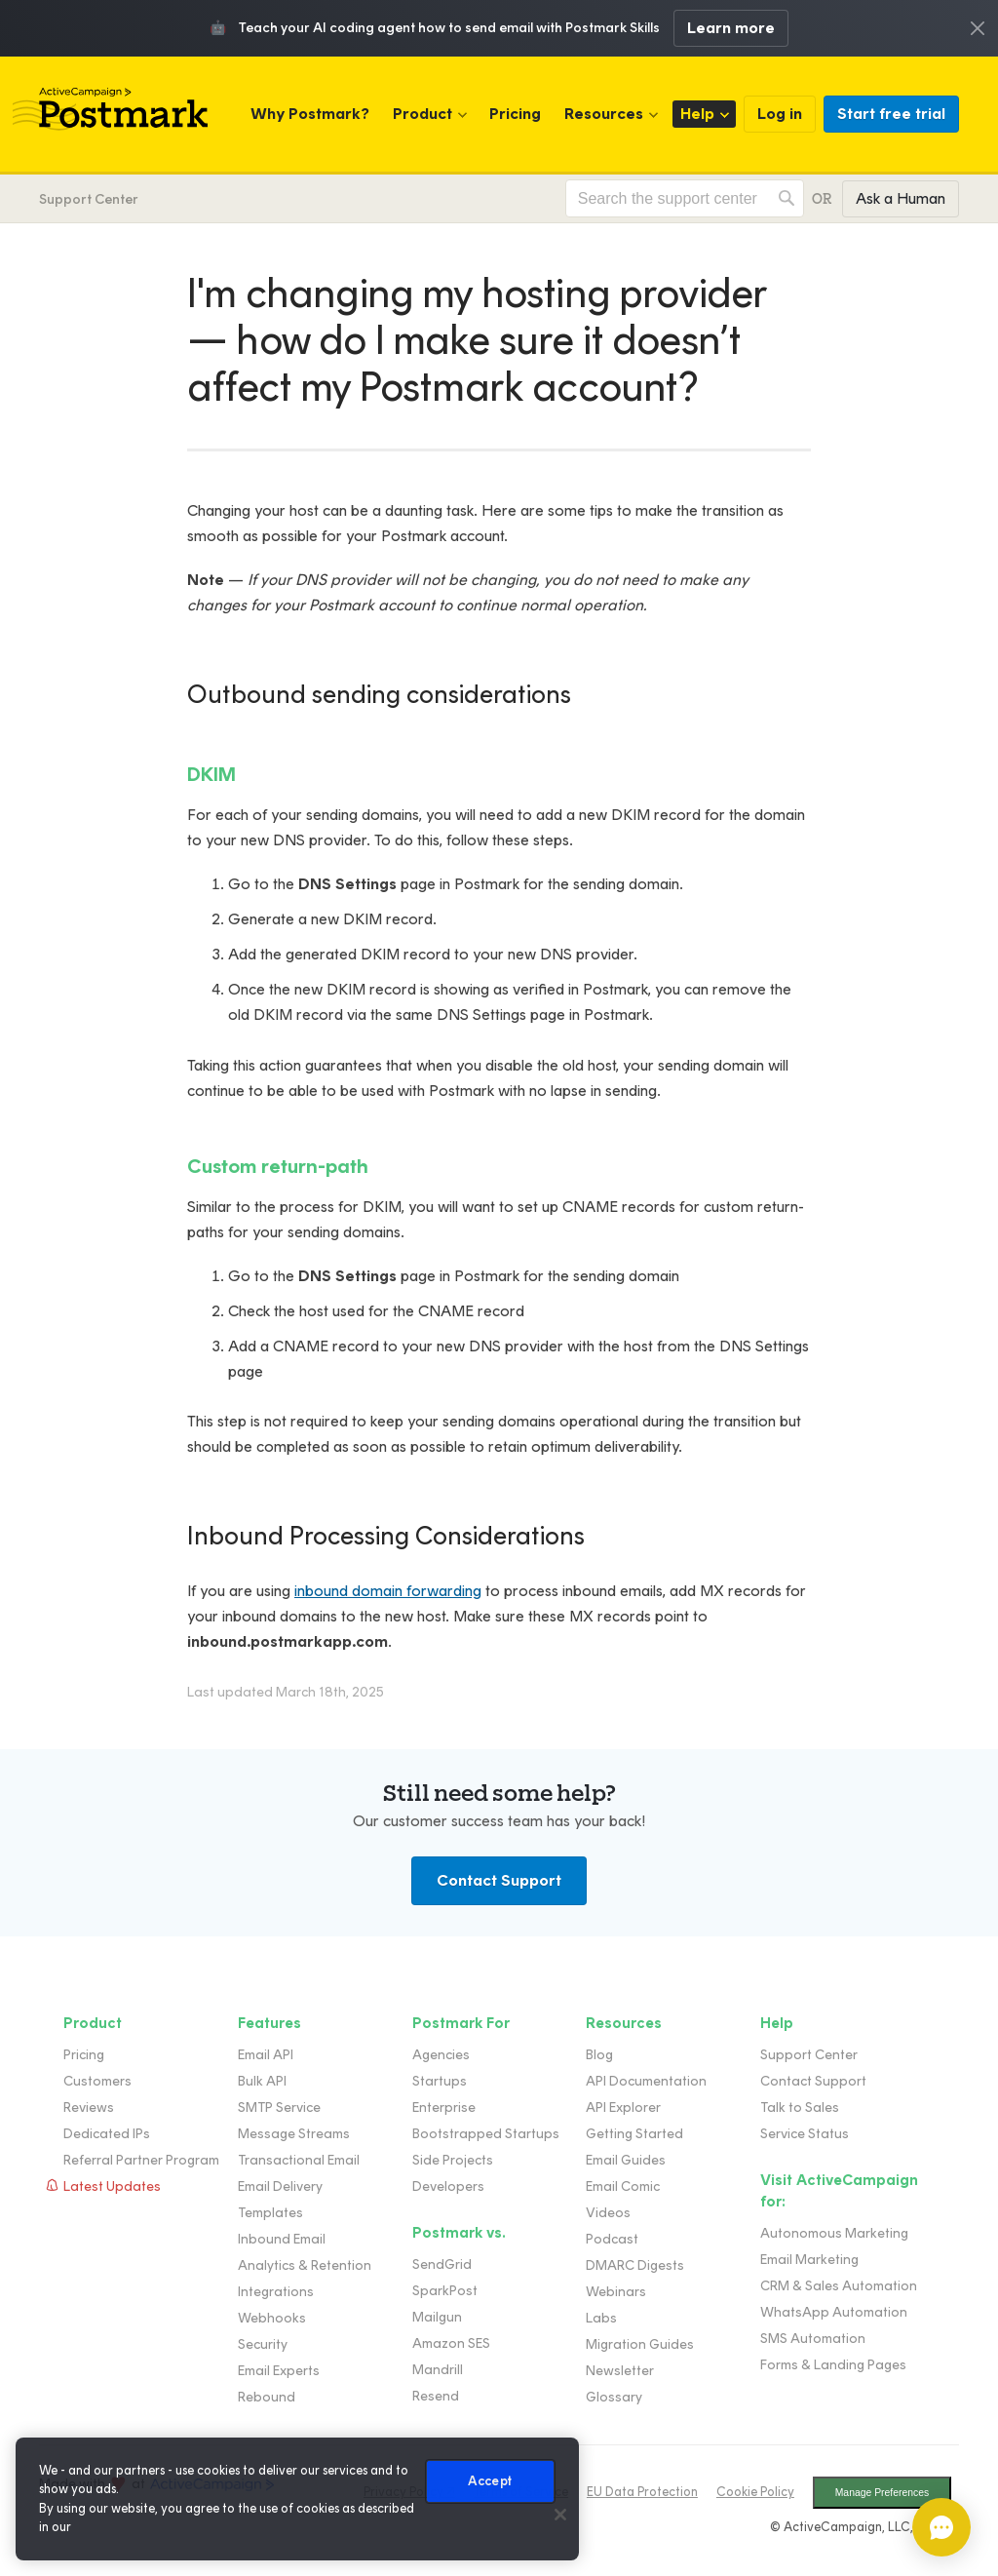 This screenshot has height=2576, width=998. What do you see at coordinates (515, 113) in the screenshot?
I see `Pricing` at bounding box center [515, 113].